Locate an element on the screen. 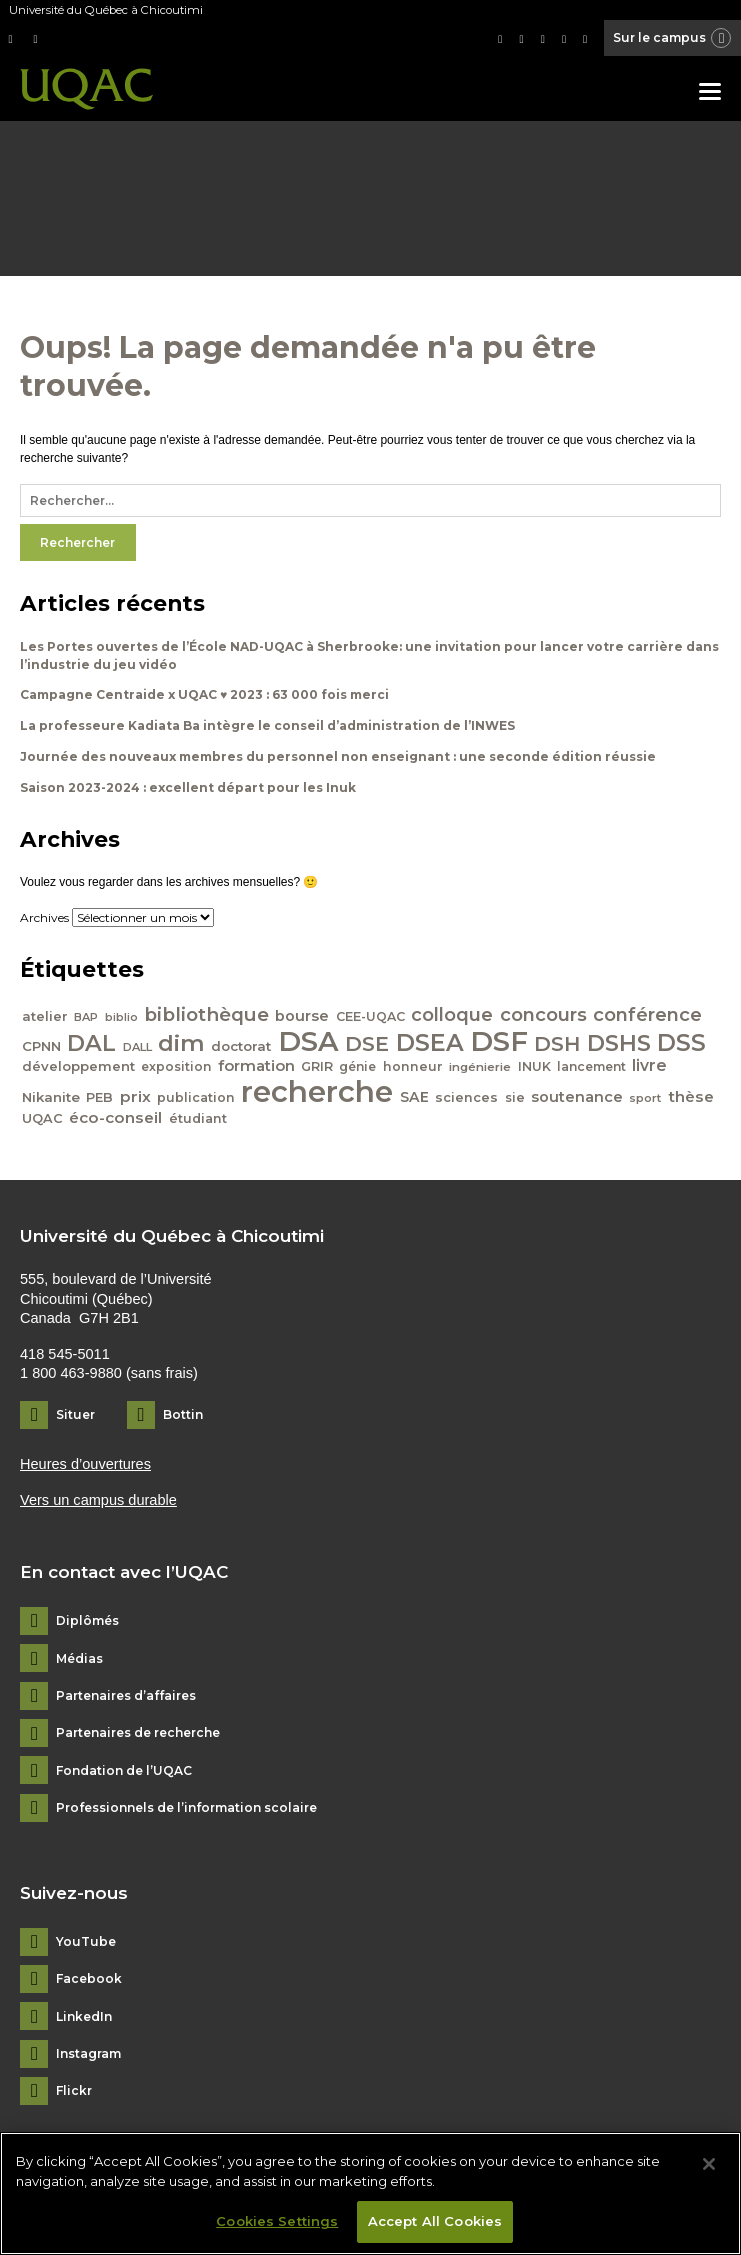 Image resolution: width=741 pixels, height=2255 pixels. doctorat [doctorat (46 éléments)] is located at coordinates (241, 1046).